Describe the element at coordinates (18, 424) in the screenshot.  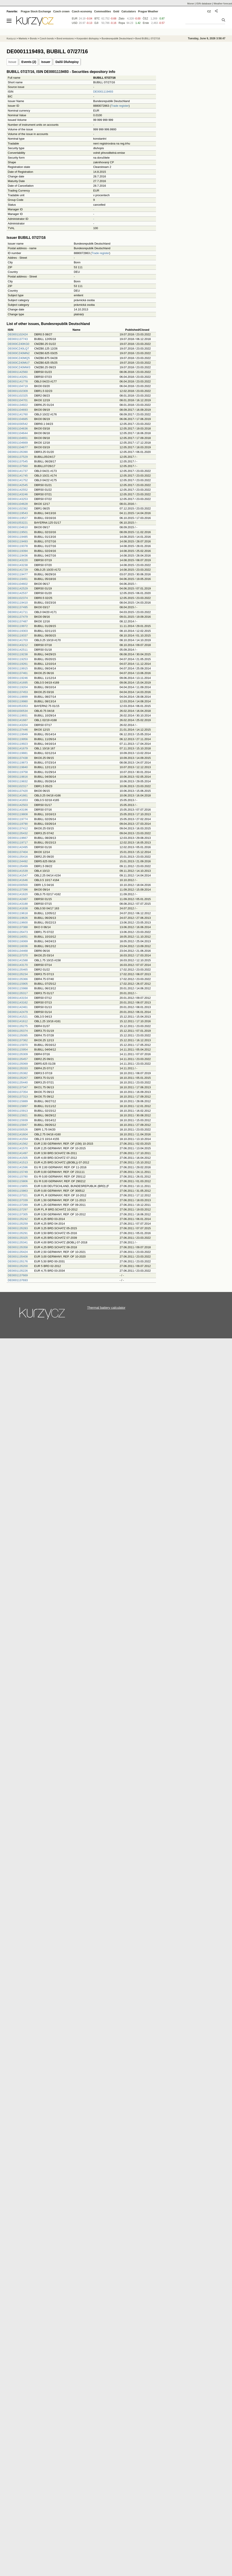
I see `DE0001030542` at that location.